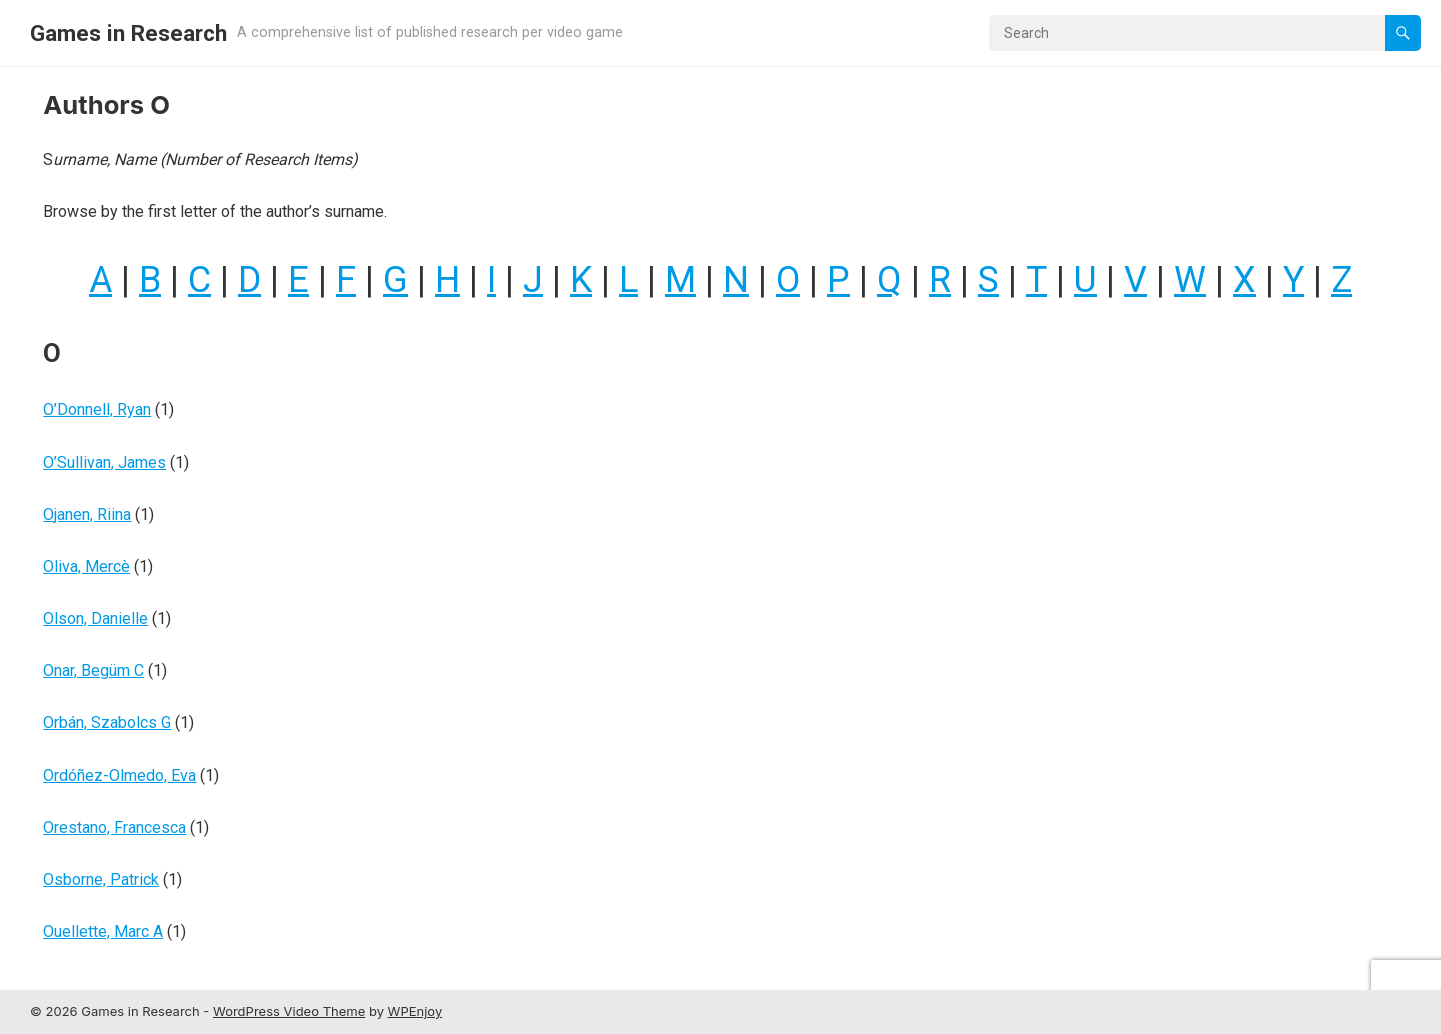 The width and height of the screenshot is (1441, 1034). Describe the element at coordinates (289, 1011) in the screenshot. I see `WordPress Video Theme` at that location.